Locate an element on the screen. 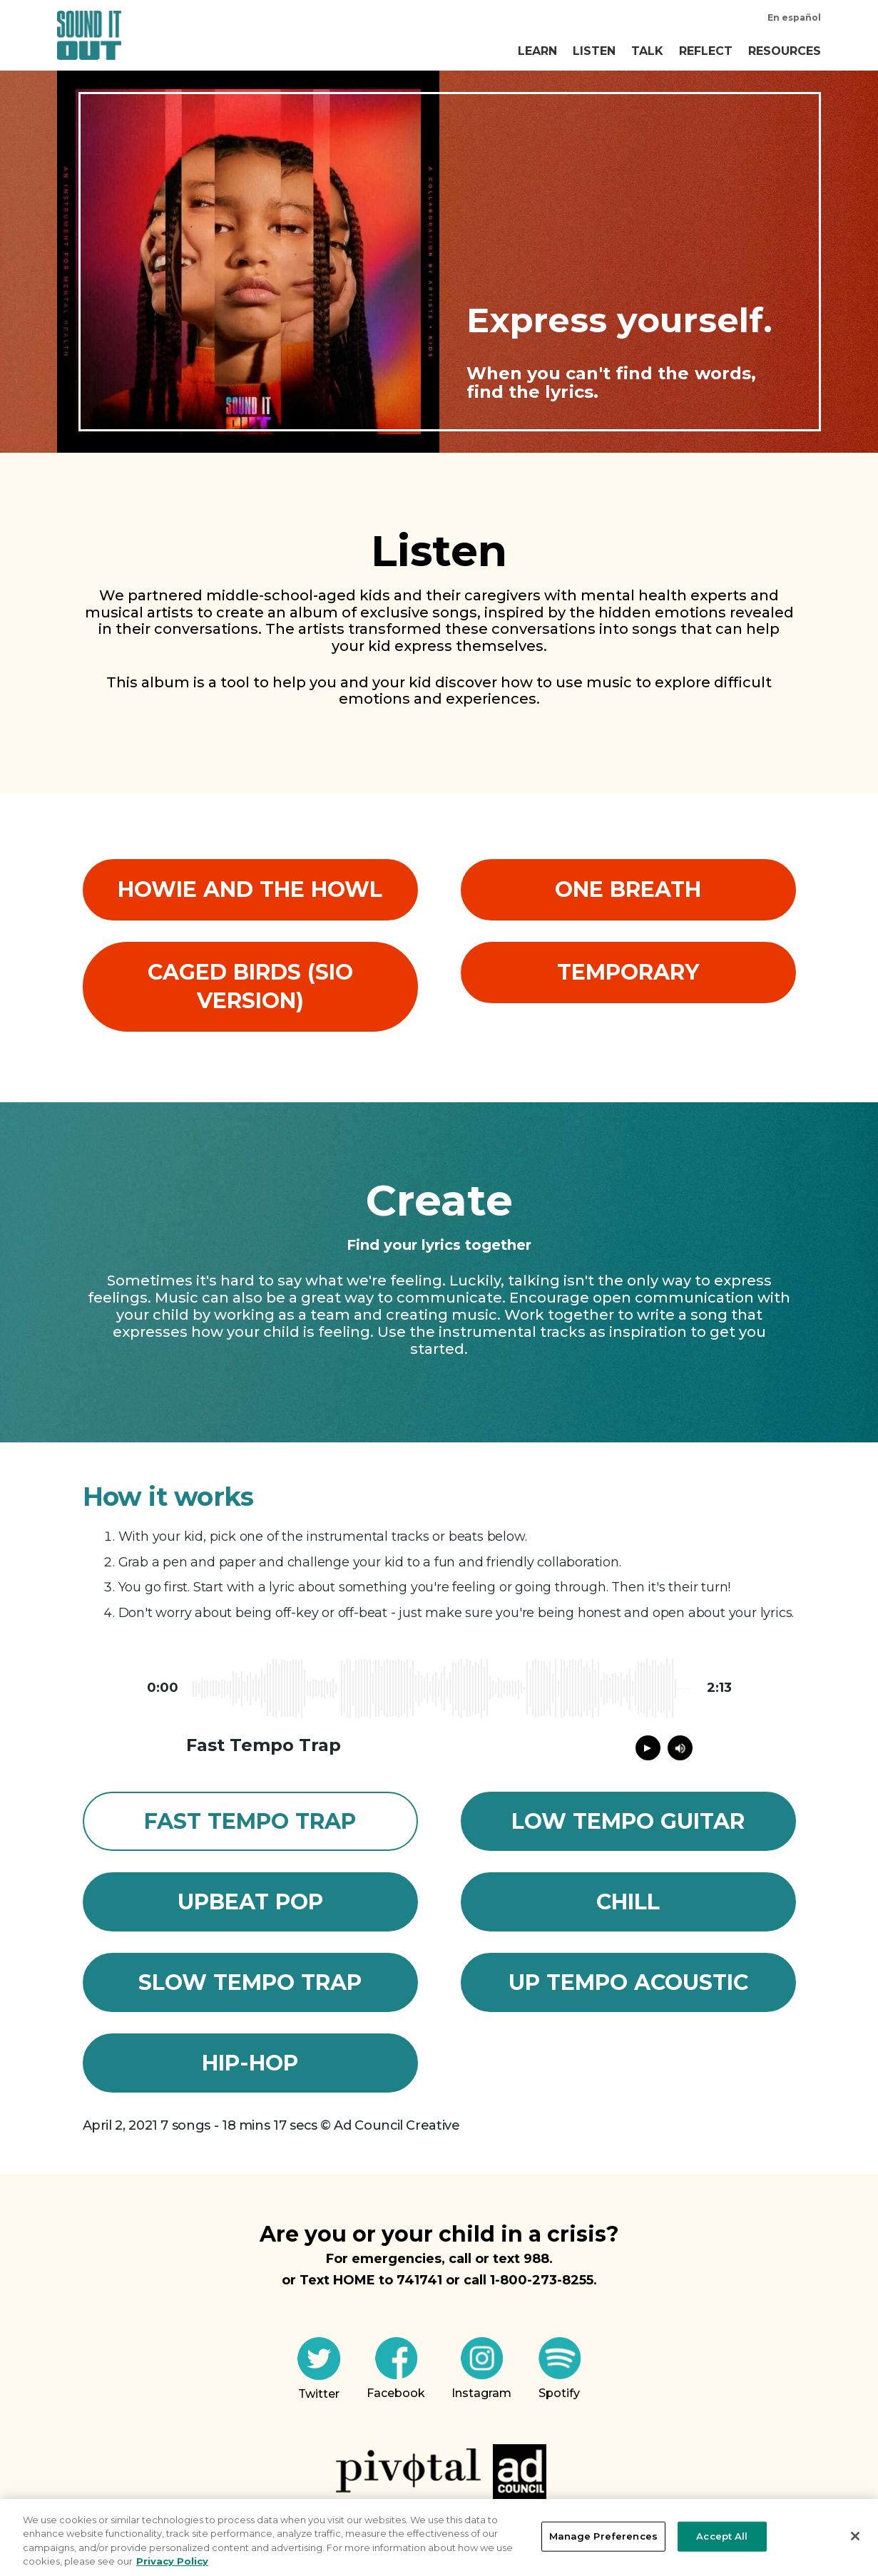  One Breath is located at coordinates (628, 889).